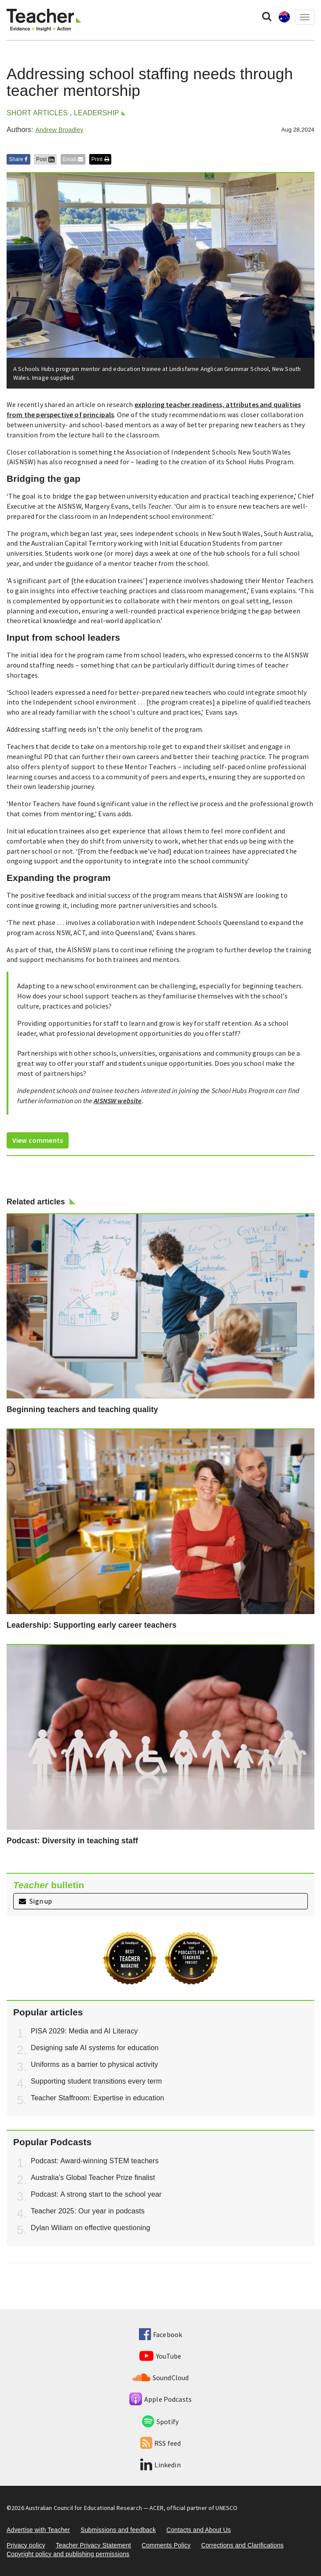  Describe the element at coordinates (95, 2161) in the screenshot. I see `Podcast: Award-winning STEM teachers` at that location.